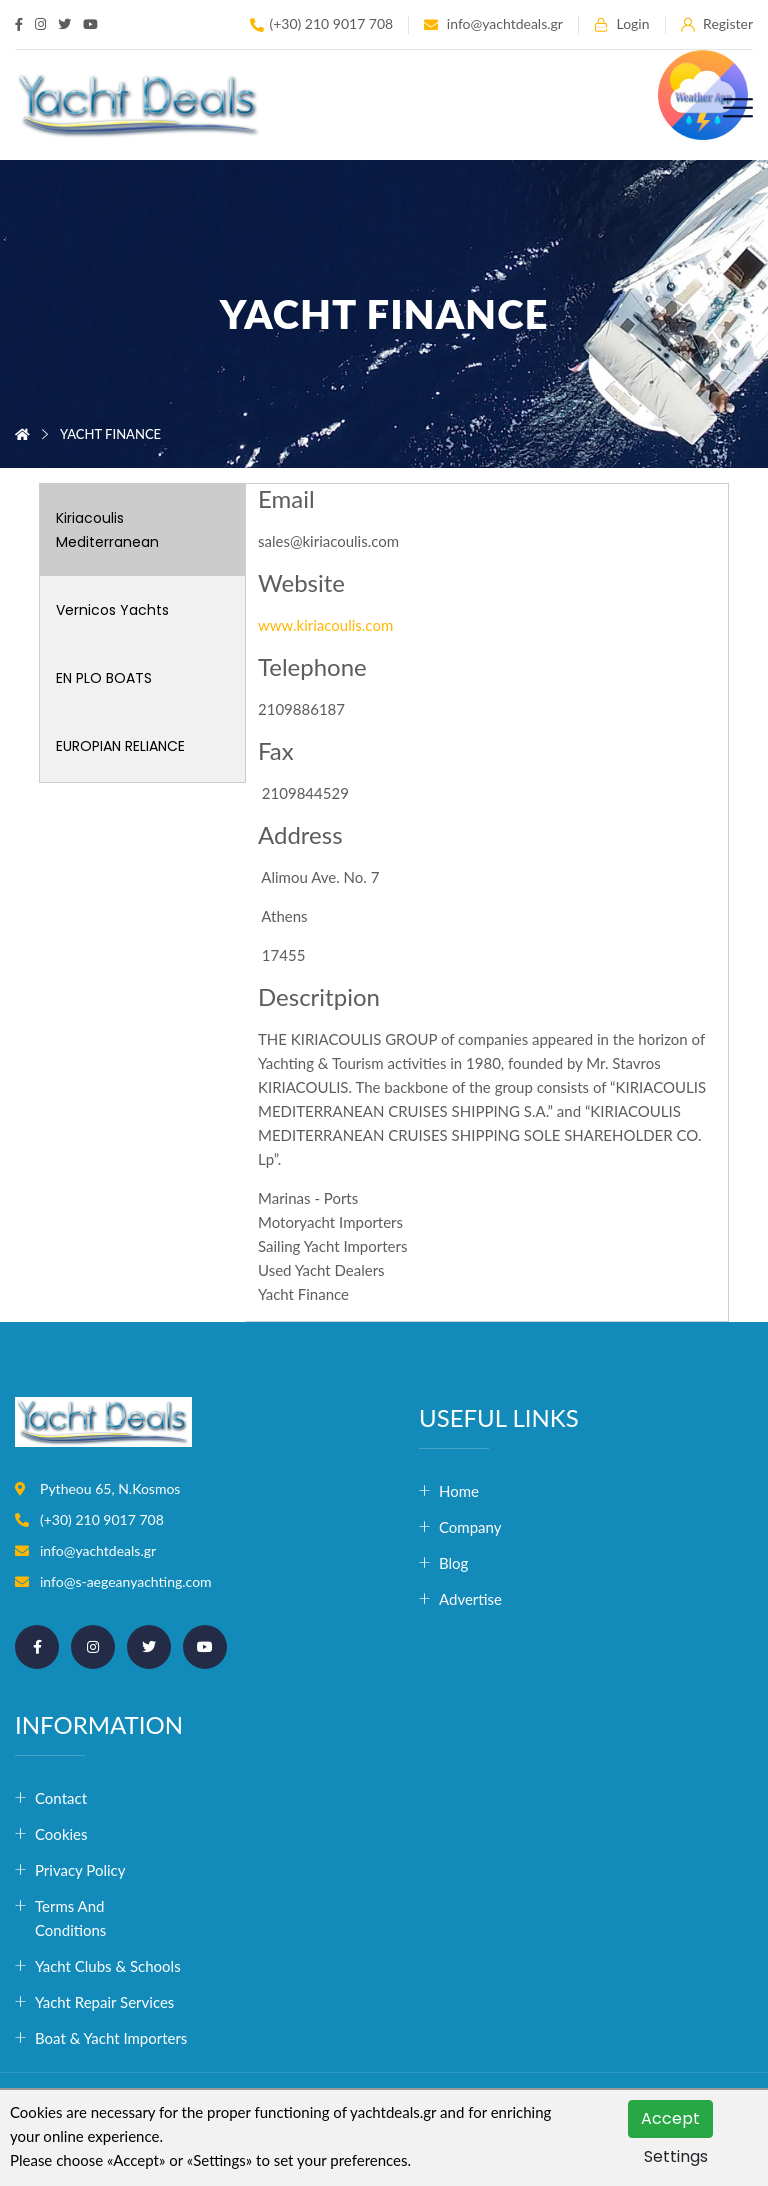  What do you see at coordinates (325, 625) in the screenshot?
I see `www.kiriacoulis.com` at bounding box center [325, 625].